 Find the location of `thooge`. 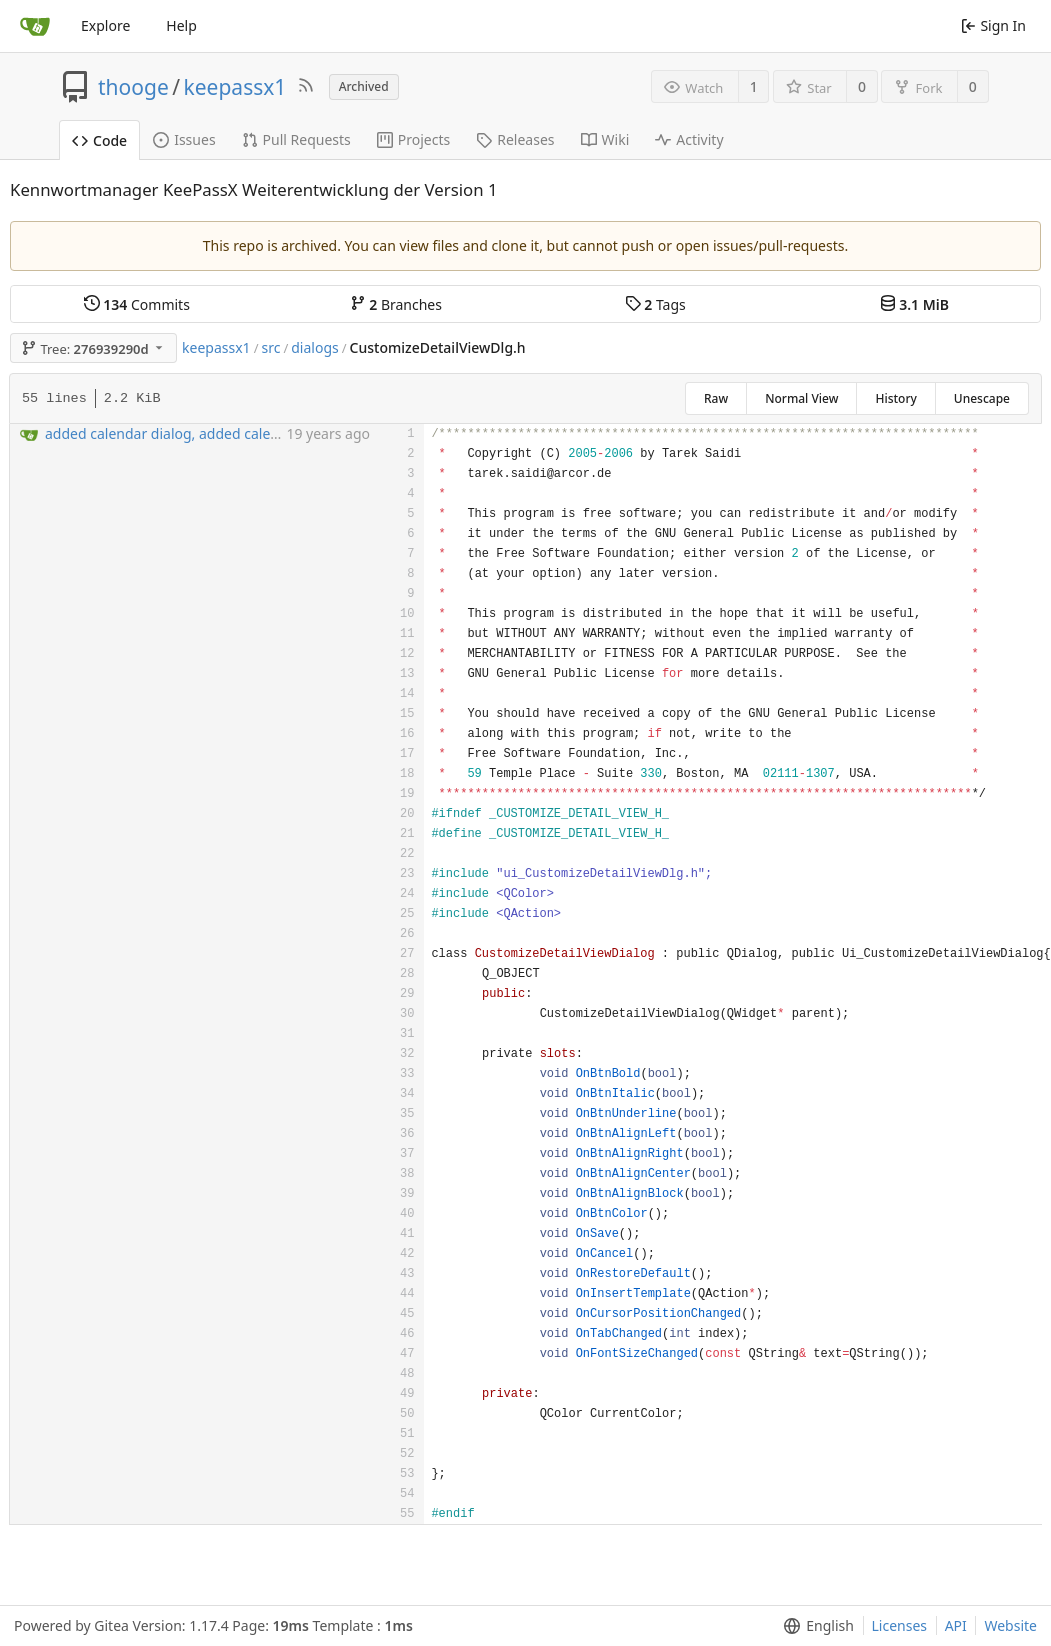

thooge is located at coordinates (133, 87).